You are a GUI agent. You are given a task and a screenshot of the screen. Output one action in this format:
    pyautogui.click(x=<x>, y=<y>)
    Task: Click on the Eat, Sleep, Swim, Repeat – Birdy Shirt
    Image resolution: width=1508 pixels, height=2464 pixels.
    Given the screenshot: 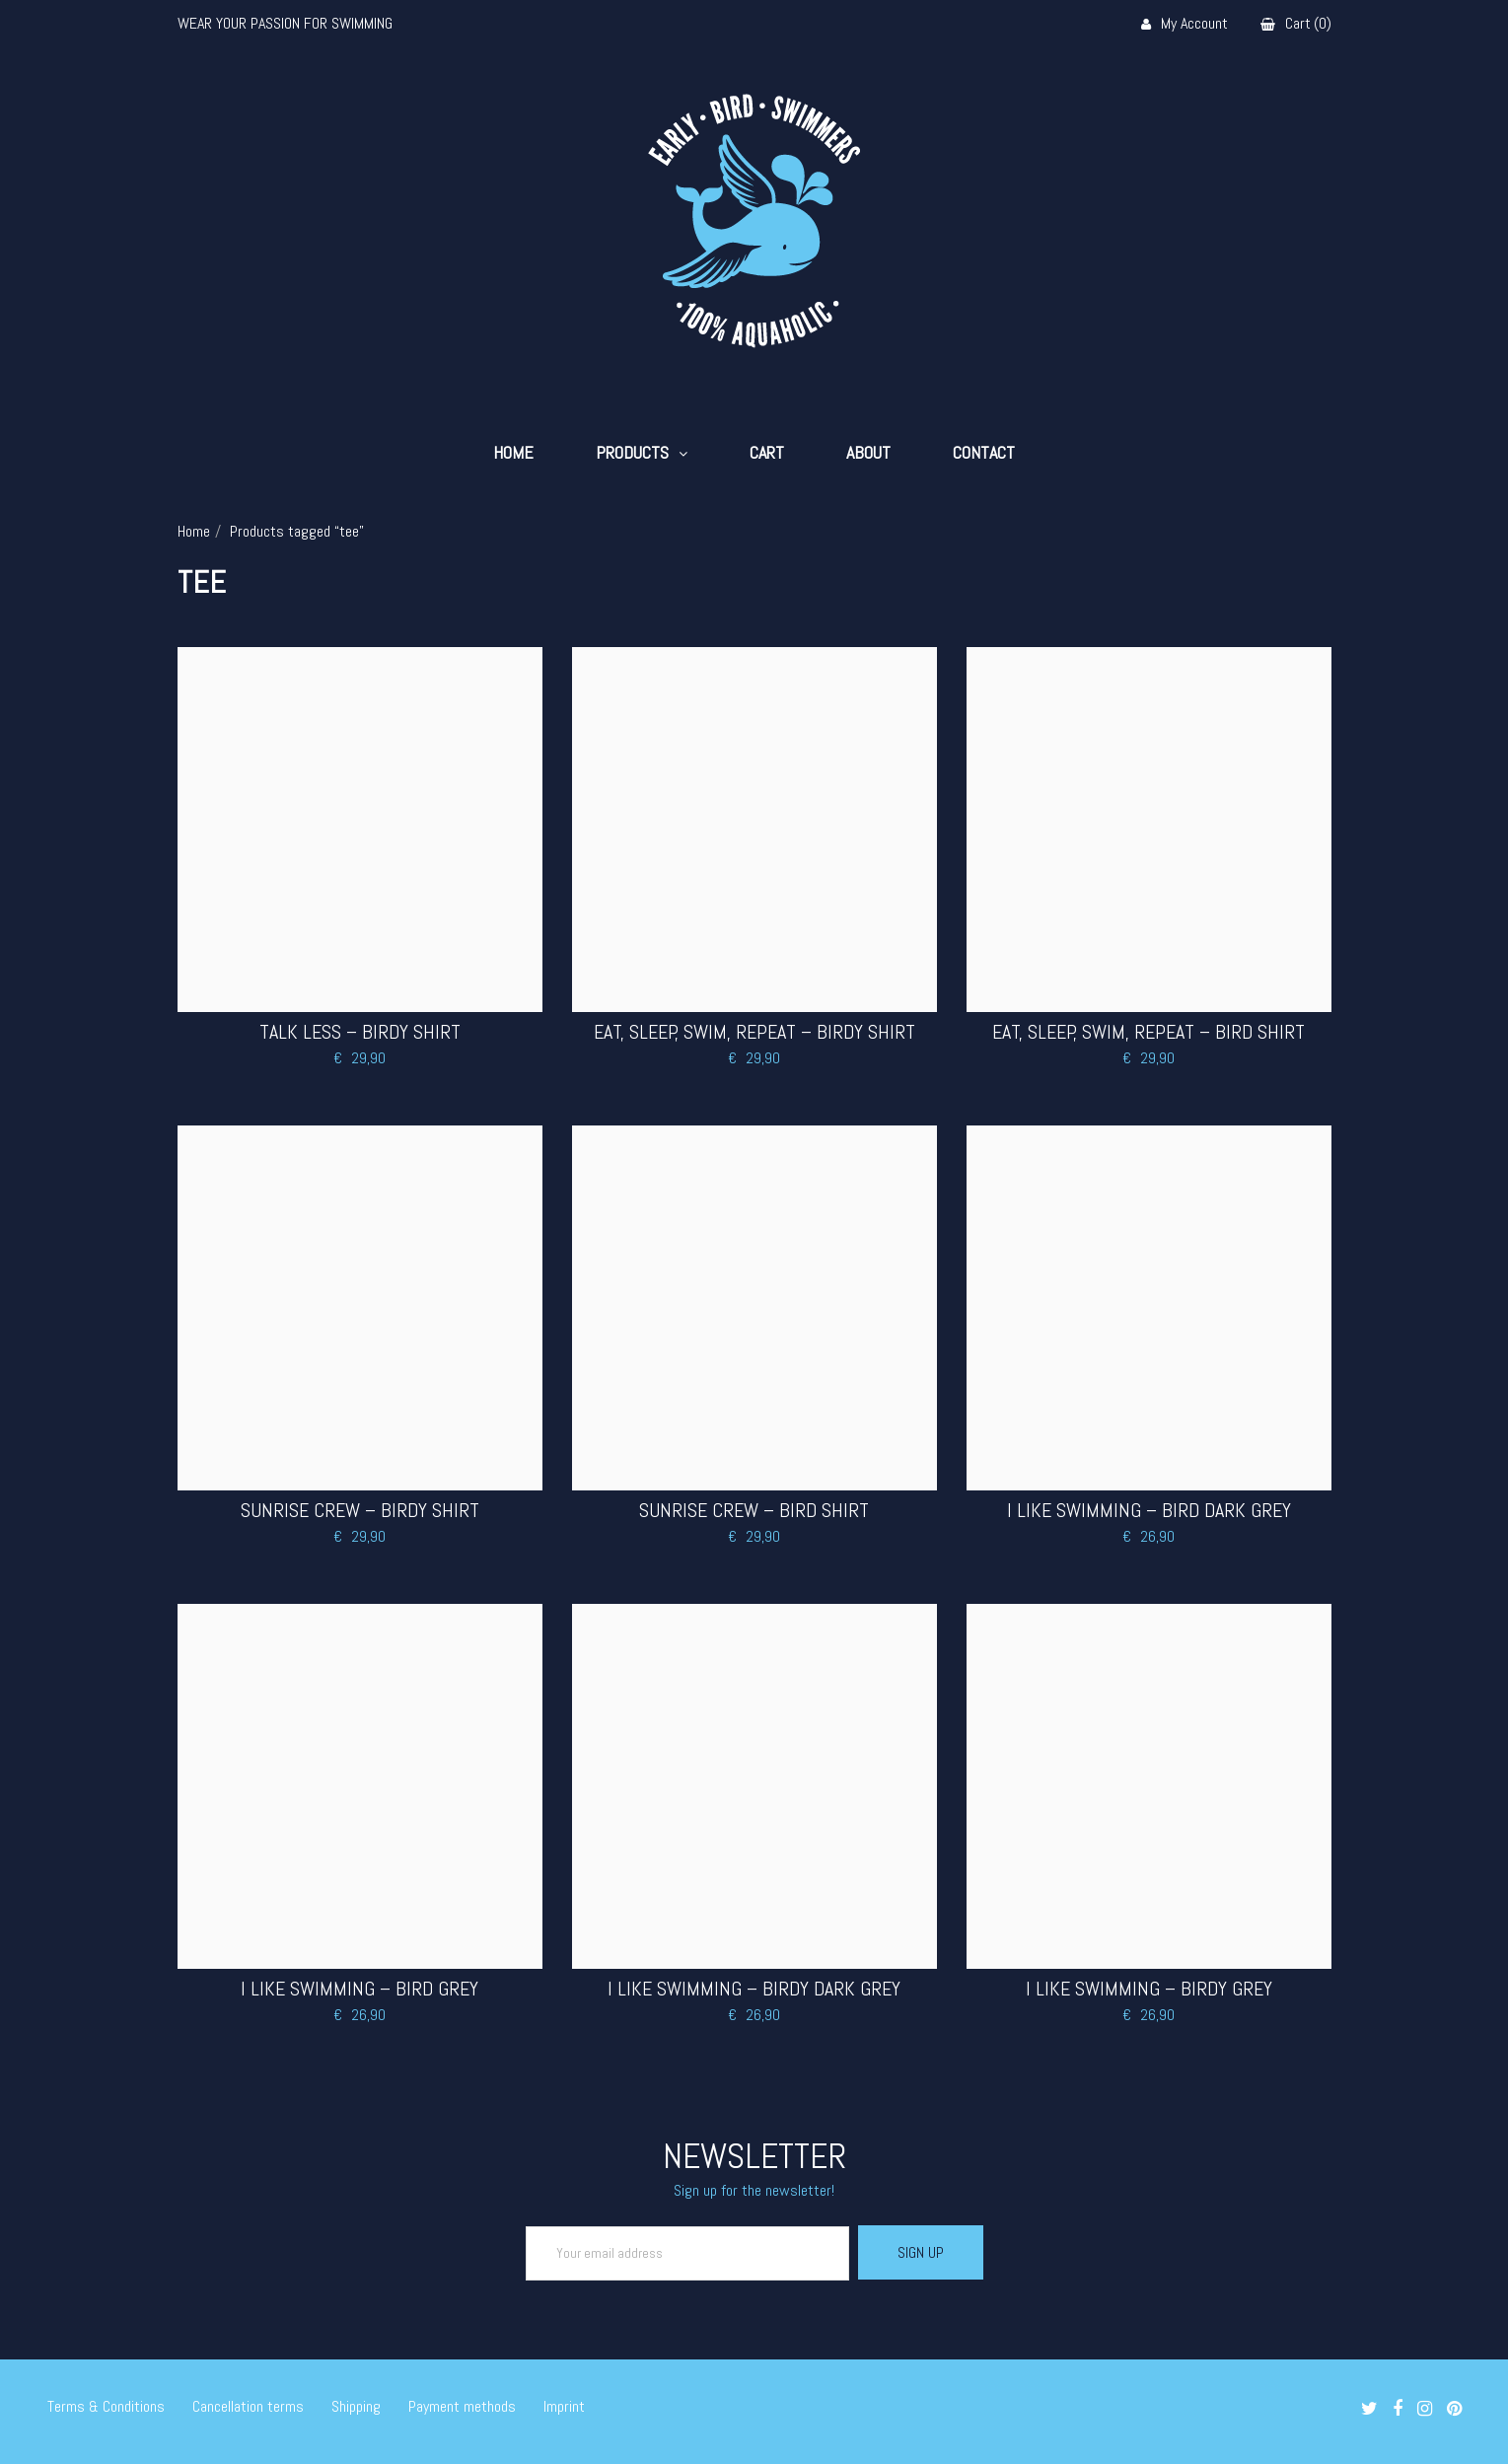 What is the action you would take?
    pyautogui.click(x=754, y=1032)
    